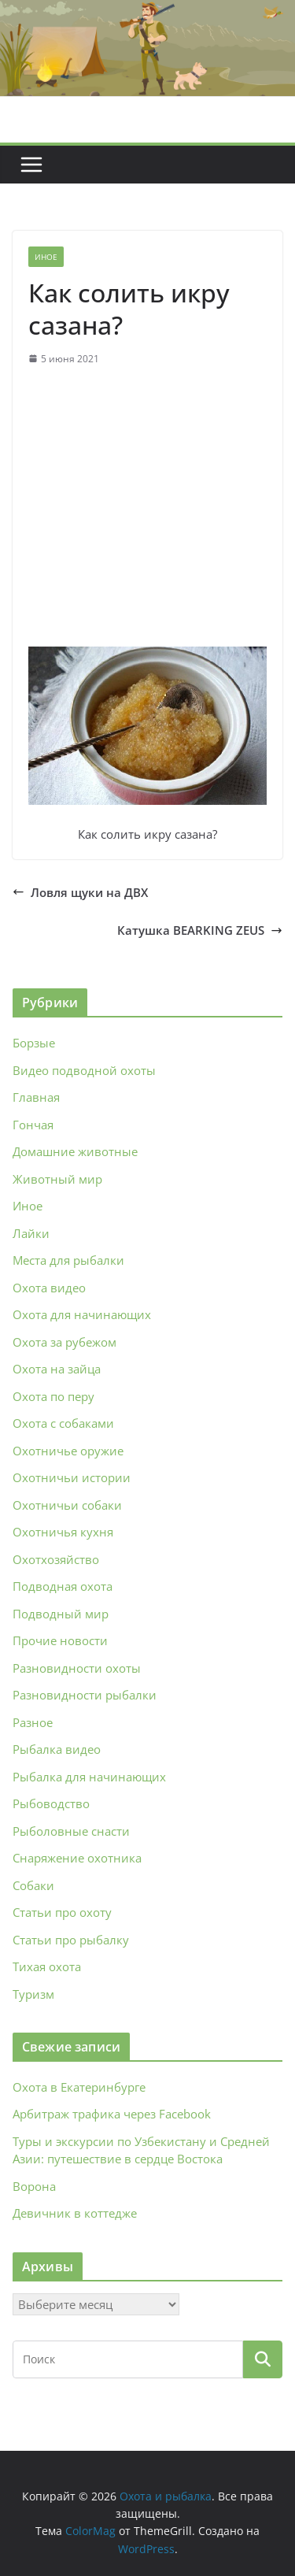 The width and height of the screenshot is (295, 2576). Describe the element at coordinates (34, 1043) in the screenshot. I see `Борзые` at that location.